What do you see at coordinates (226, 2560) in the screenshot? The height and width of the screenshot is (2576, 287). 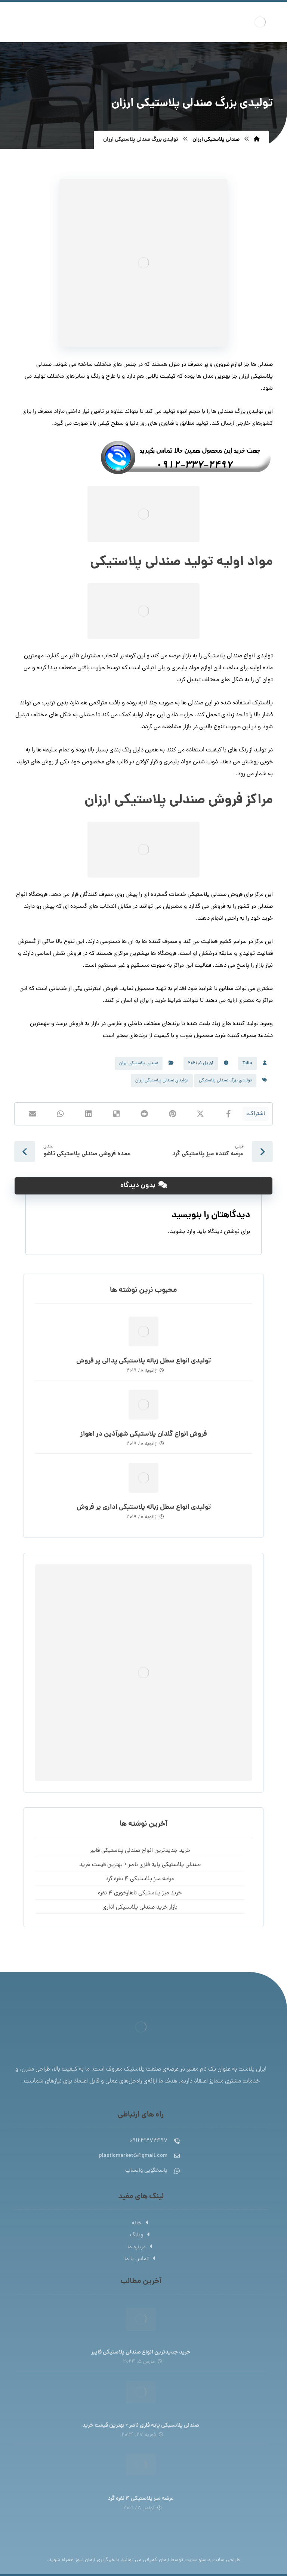 I see `طراحی سایت` at bounding box center [226, 2560].